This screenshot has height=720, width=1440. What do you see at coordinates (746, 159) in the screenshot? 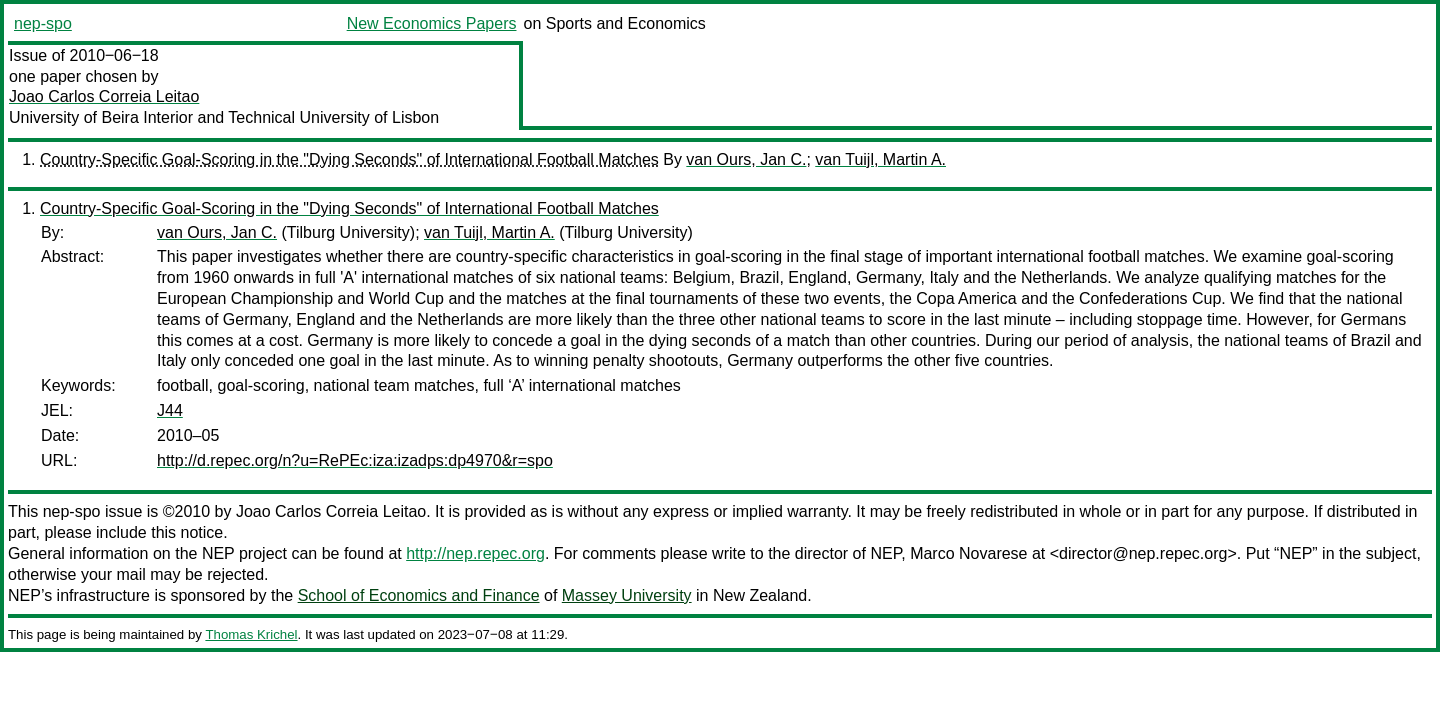
I see `van Ours, Jan C.` at bounding box center [746, 159].